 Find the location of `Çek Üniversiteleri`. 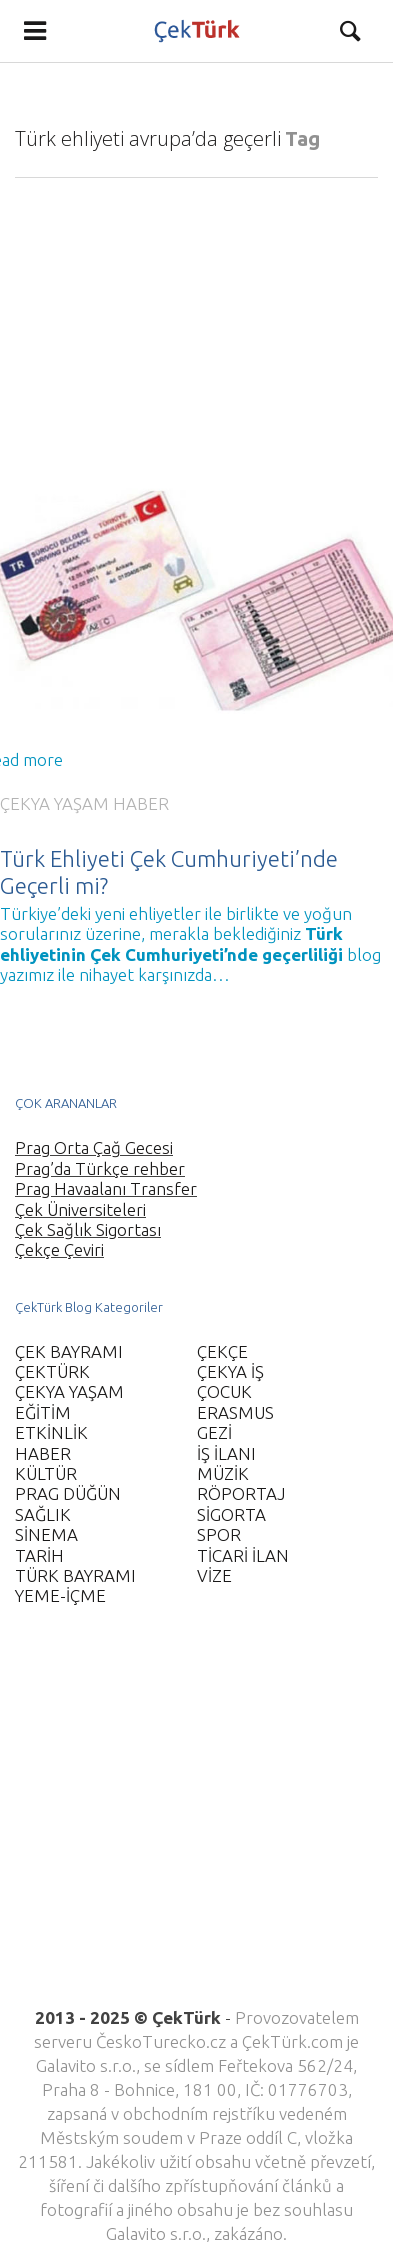

Çek Üniversiteleri is located at coordinates (80, 1209).